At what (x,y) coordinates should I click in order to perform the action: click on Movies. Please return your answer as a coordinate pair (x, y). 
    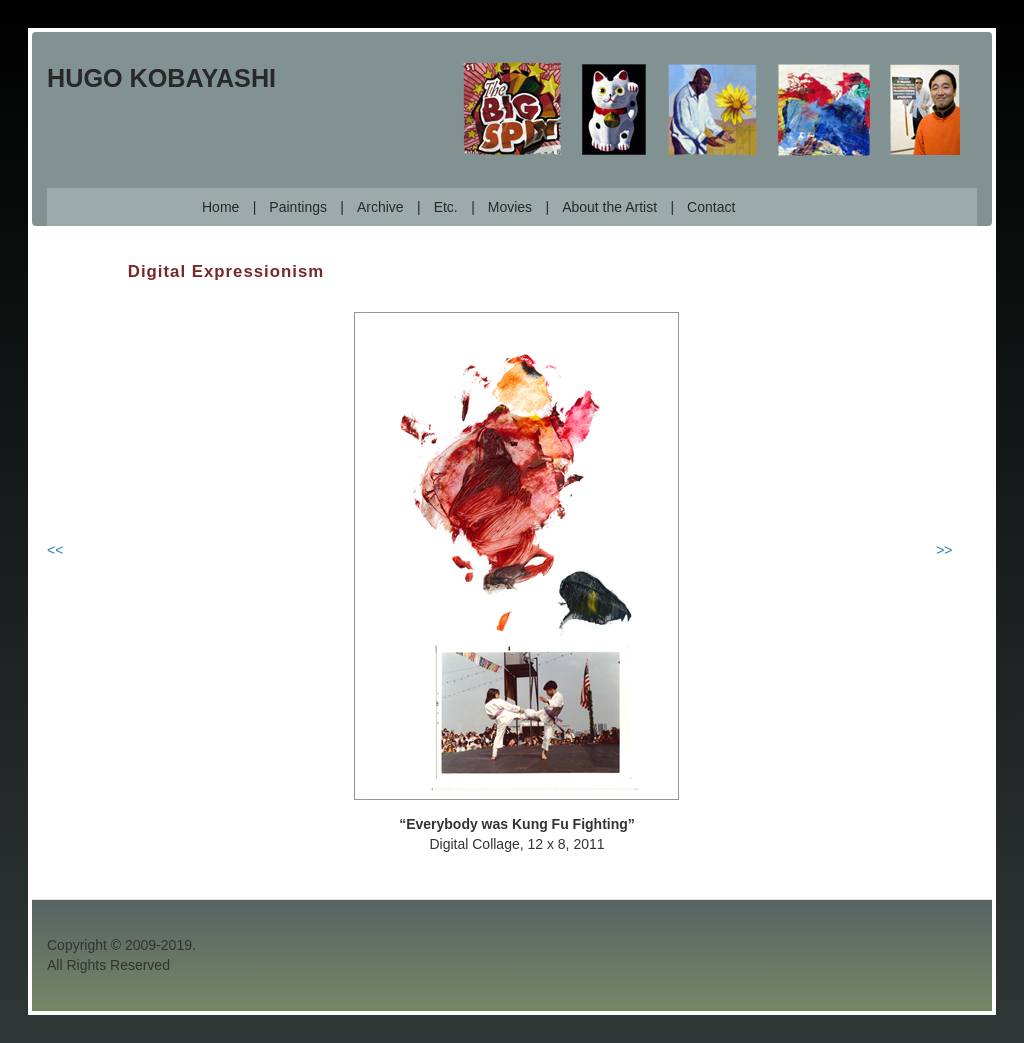
    Looking at the image, I should click on (510, 207).